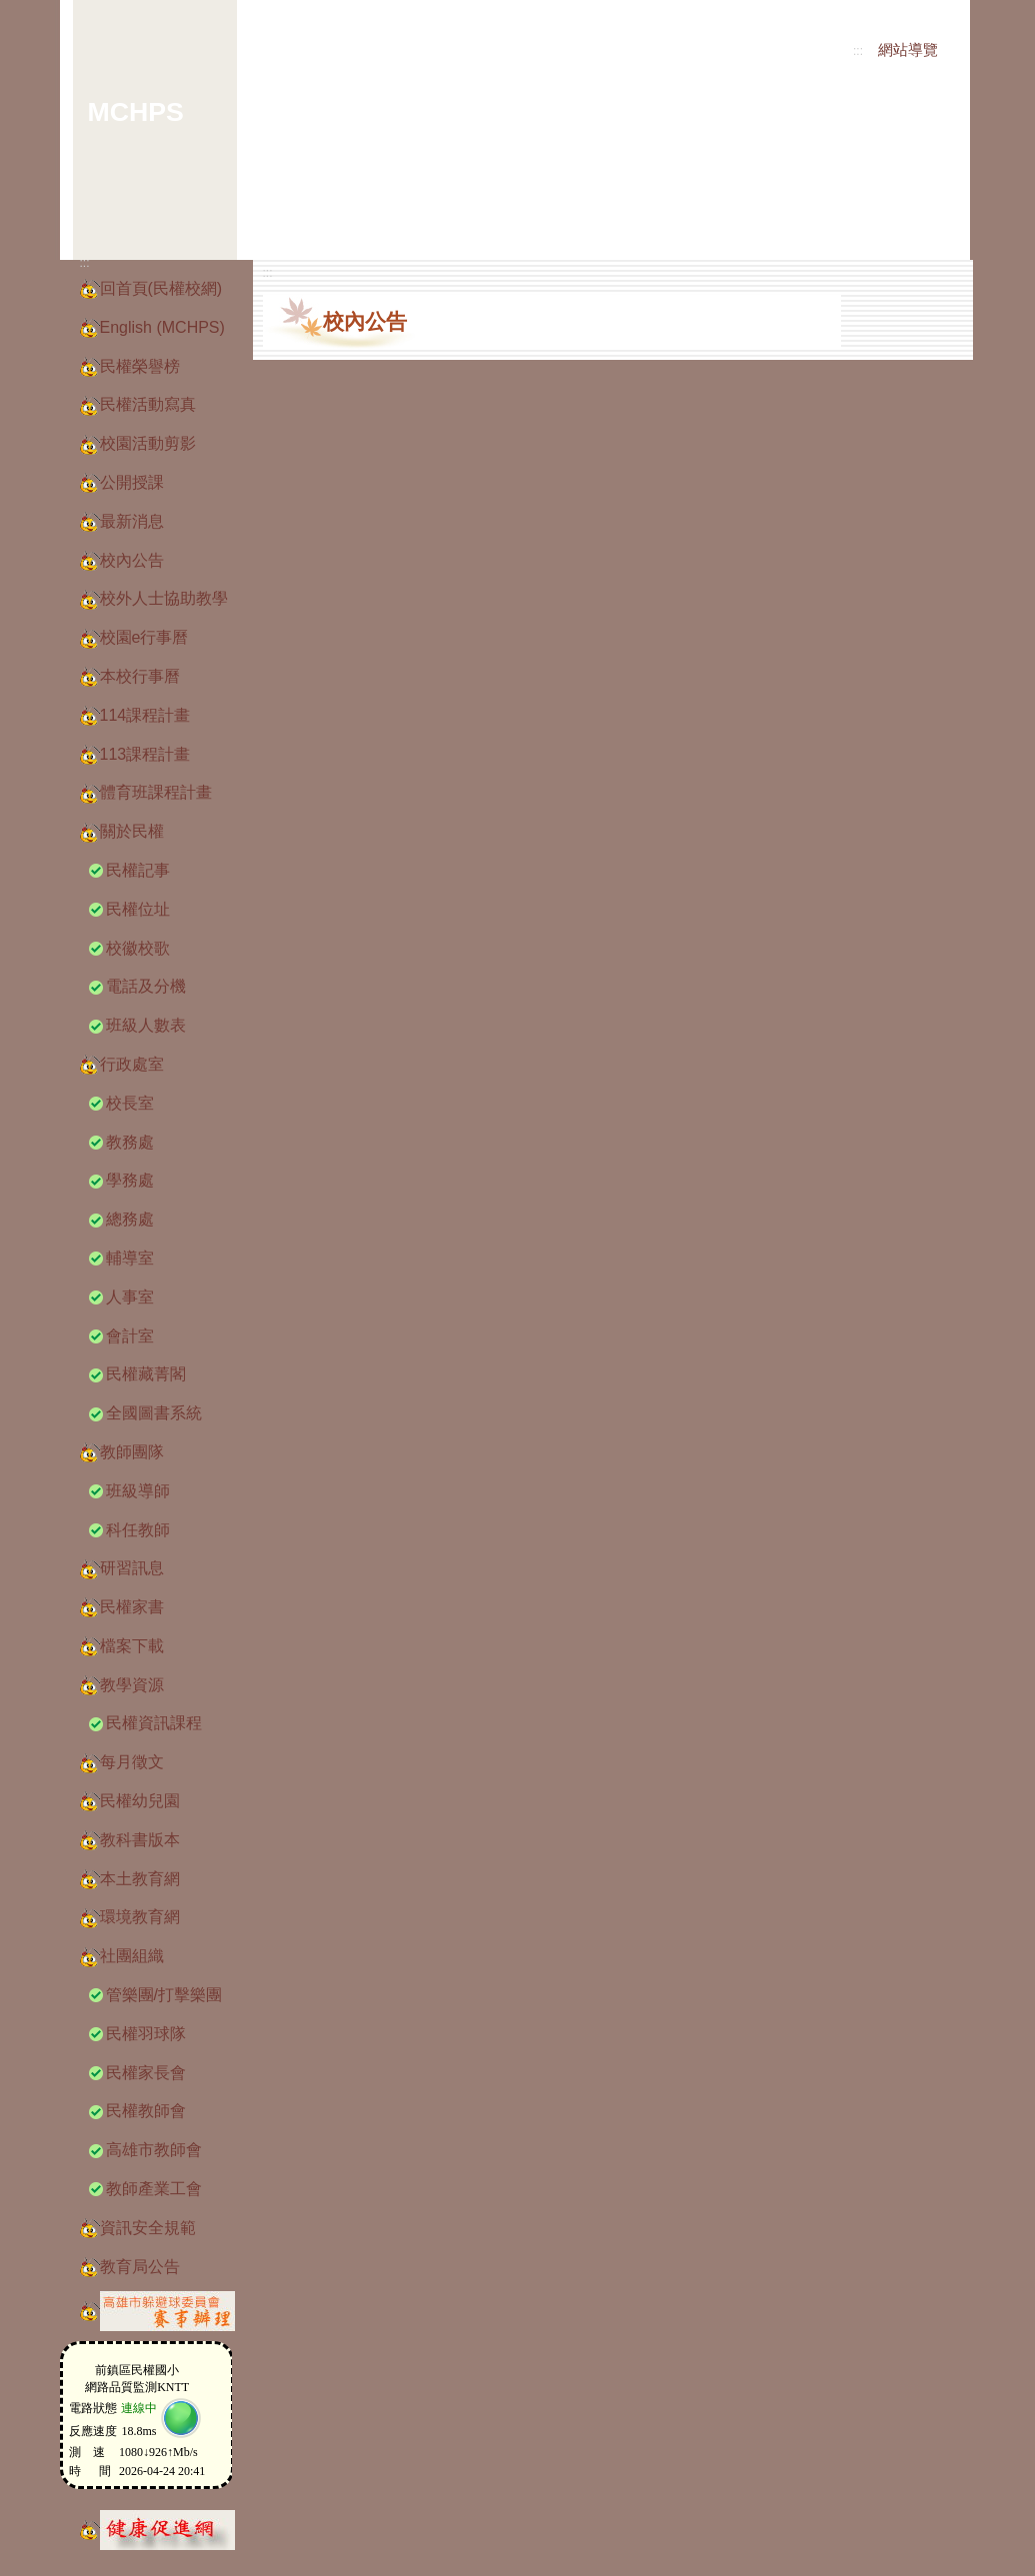 The image size is (1035, 2576). What do you see at coordinates (140, 2266) in the screenshot?
I see `教育局公告` at bounding box center [140, 2266].